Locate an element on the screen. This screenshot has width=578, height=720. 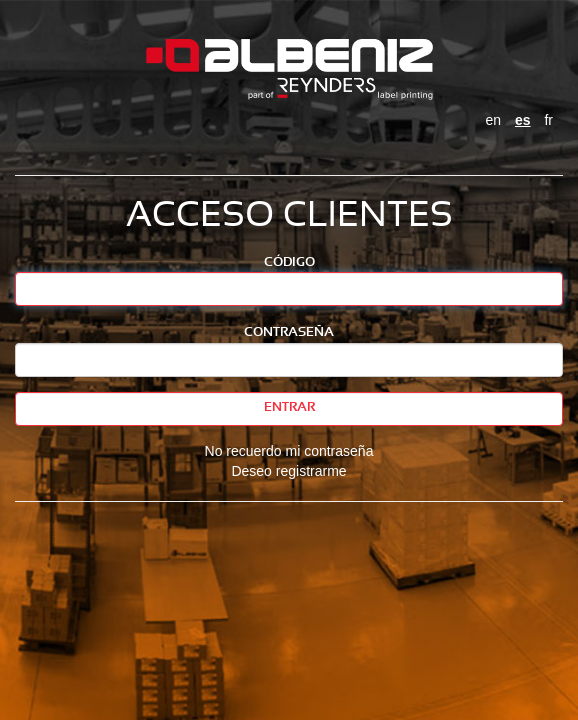
fr is located at coordinates (548, 120).